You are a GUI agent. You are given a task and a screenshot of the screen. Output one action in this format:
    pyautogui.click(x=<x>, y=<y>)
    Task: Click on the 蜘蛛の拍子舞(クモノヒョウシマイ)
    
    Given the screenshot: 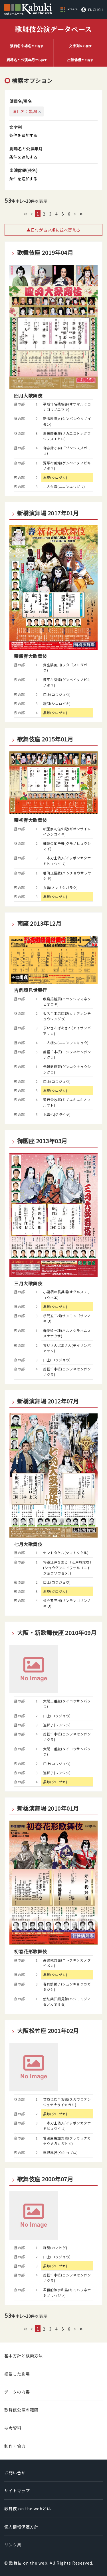 What is the action you would take?
    pyautogui.click(x=67, y=846)
    